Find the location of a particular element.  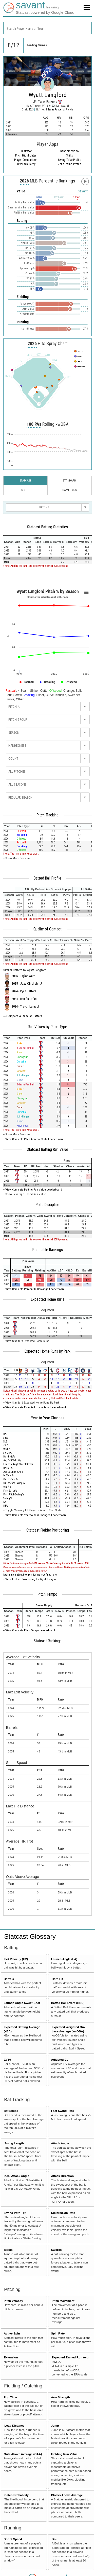

Avg Exit Velocity is located at coordinates (12, 1460).